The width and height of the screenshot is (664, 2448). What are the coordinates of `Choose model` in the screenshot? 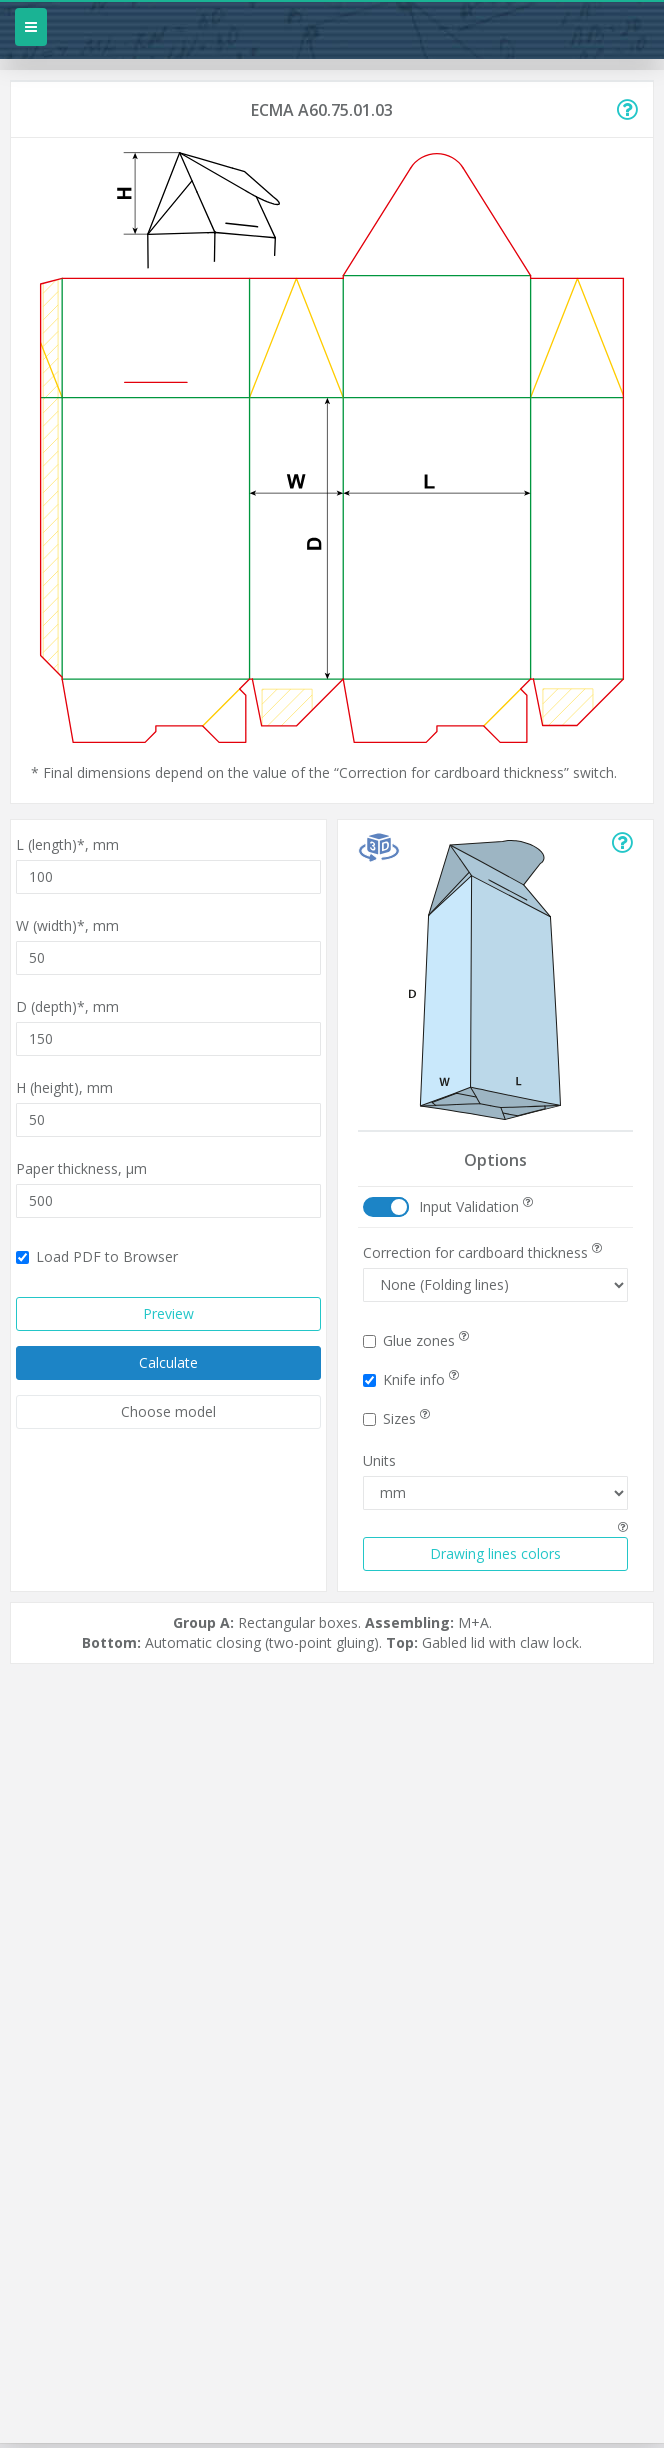 It's located at (168, 1411).